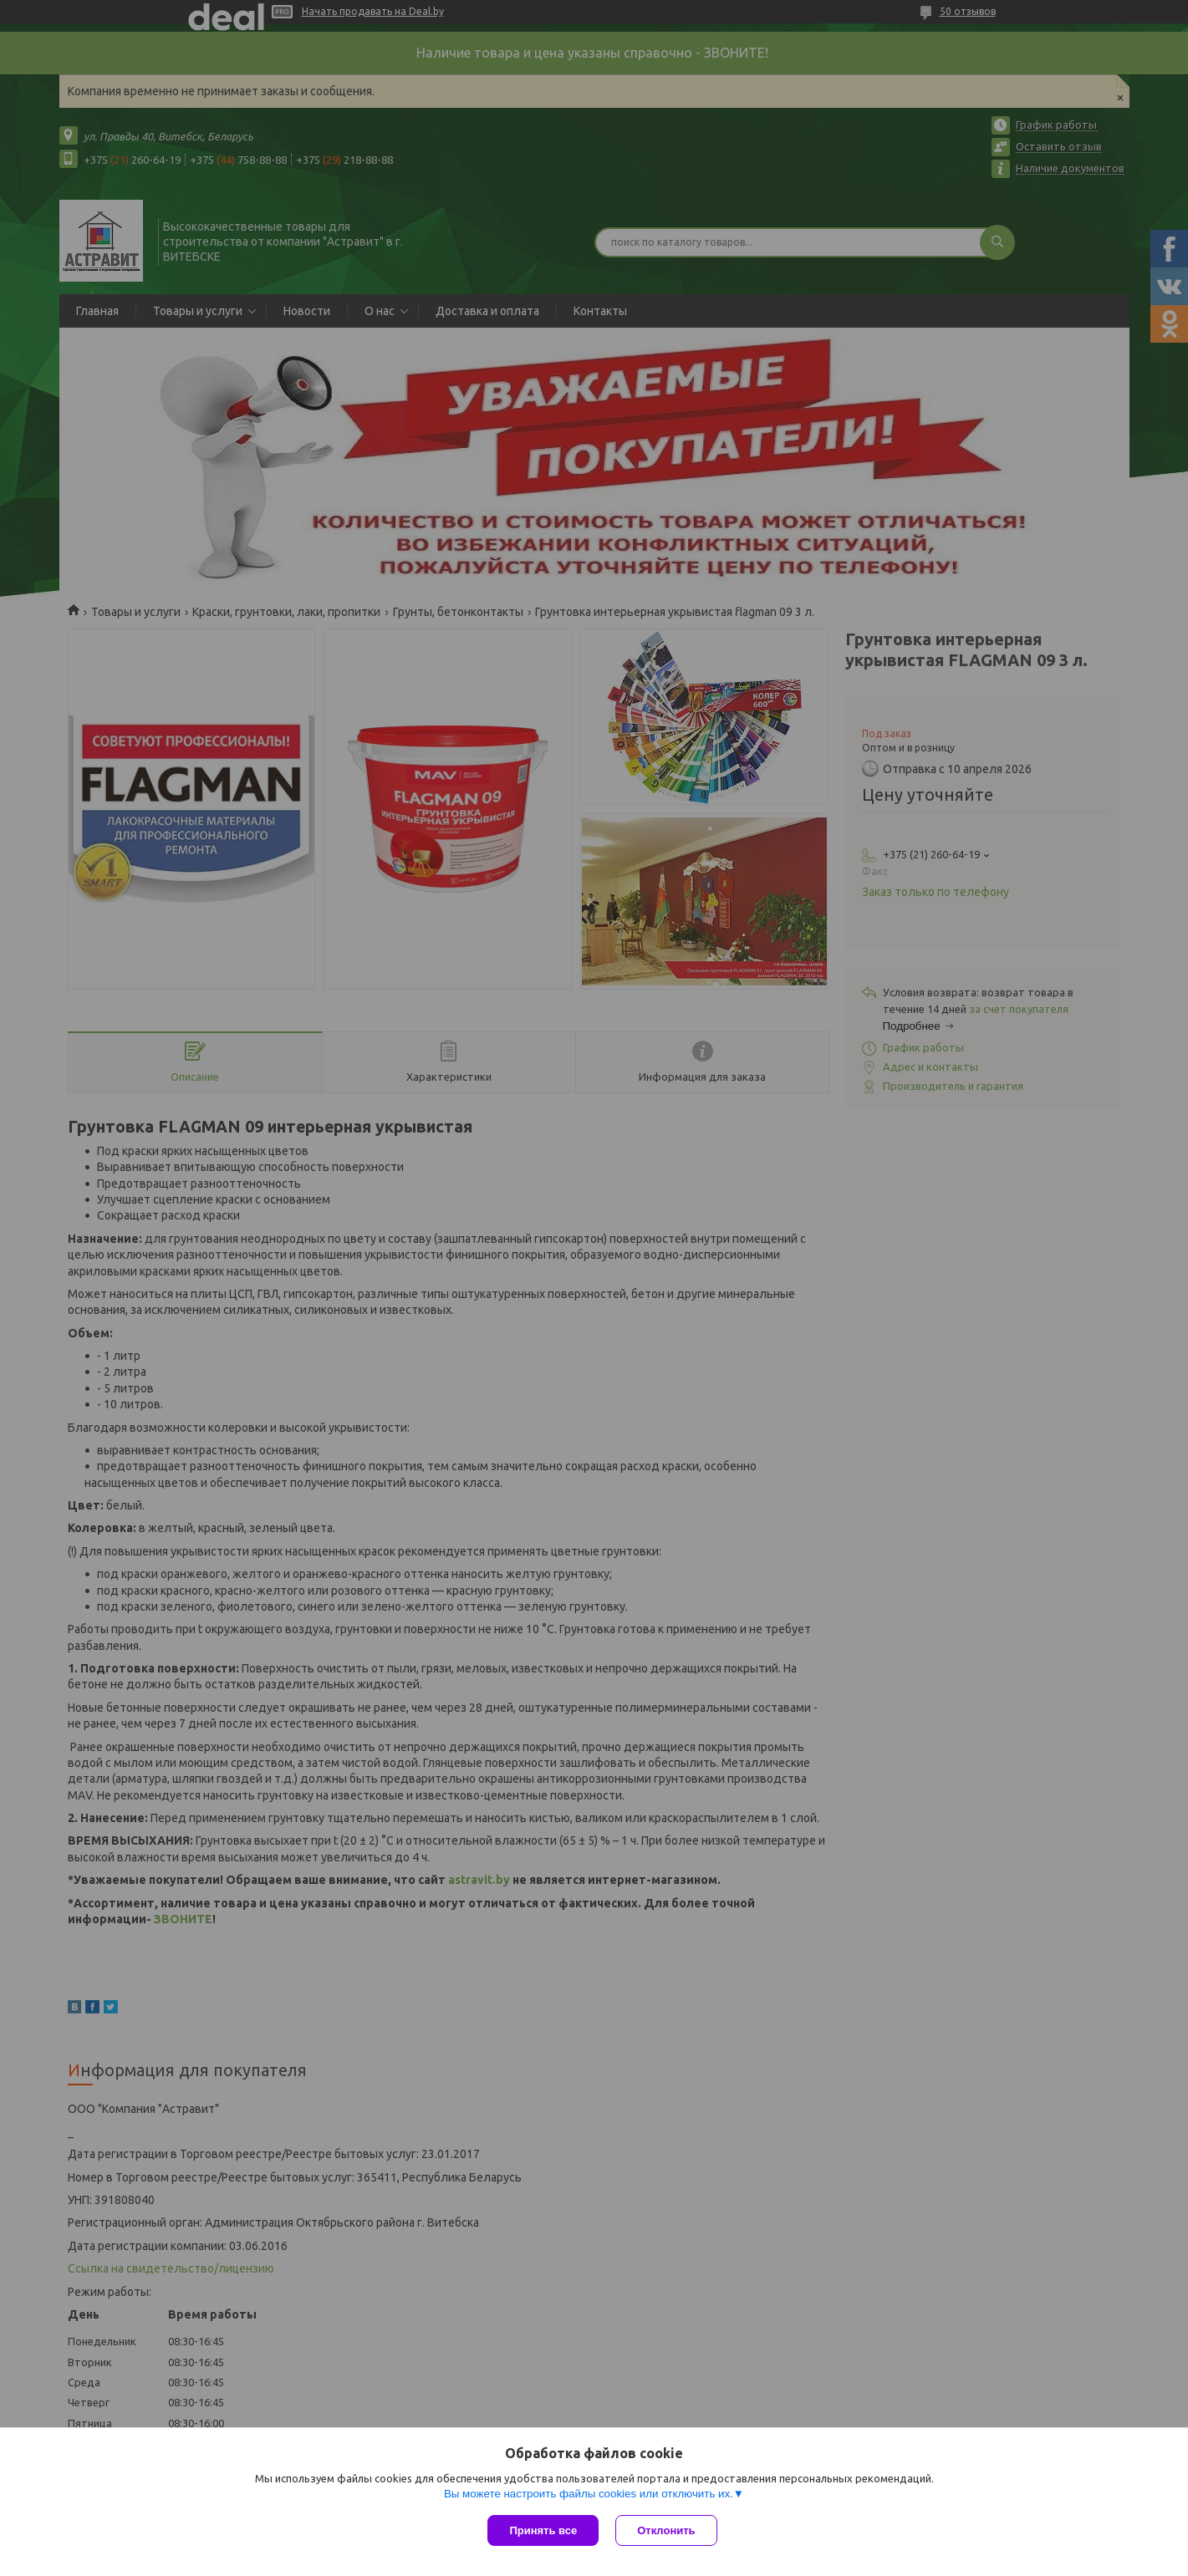 This screenshot has width=1188, height=2576. Describe the element at coordinates (543, 2530) in the screenshot. I see `Принять все` at that location.